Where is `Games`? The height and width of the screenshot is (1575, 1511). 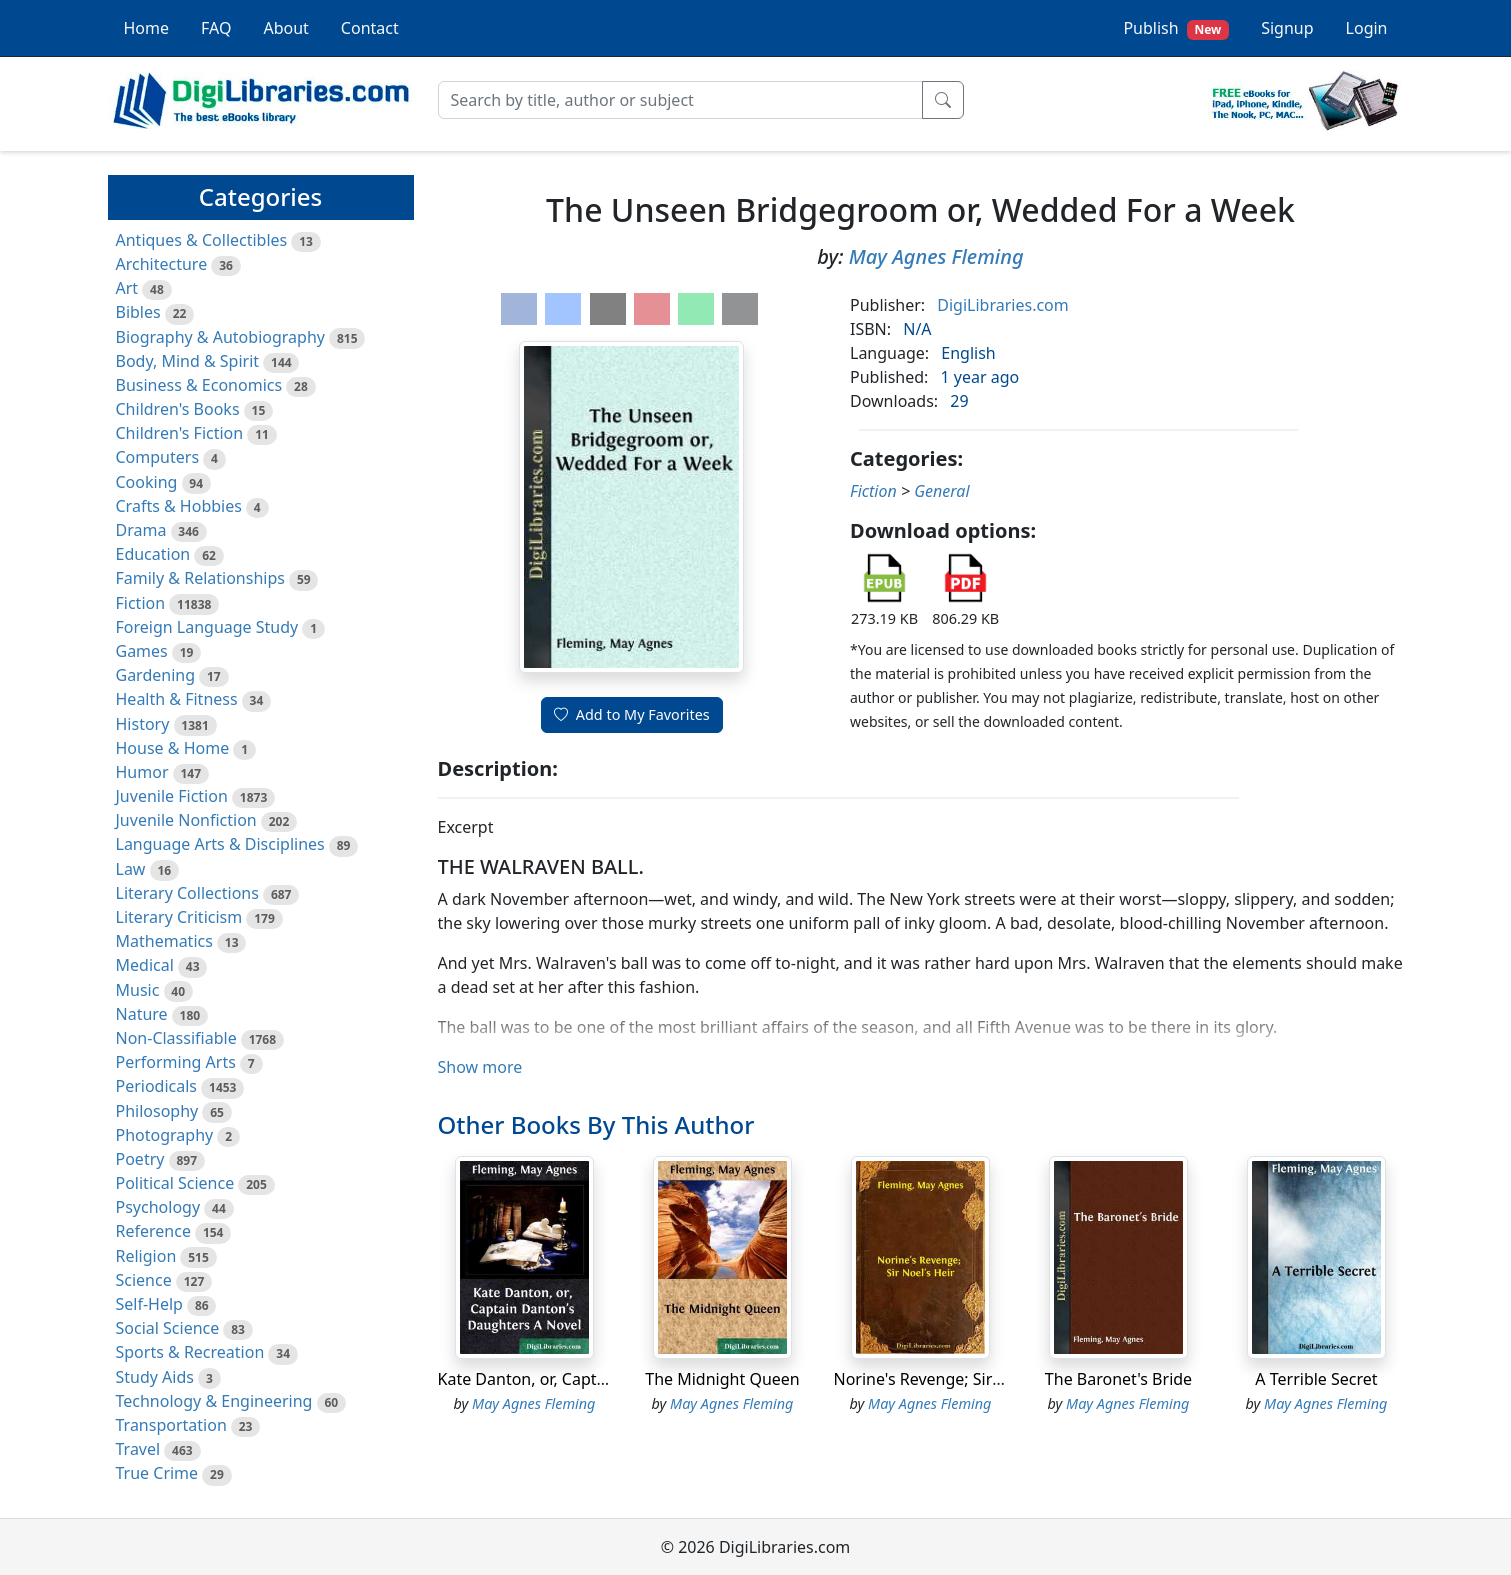 Games is located at coordinates (142, 651).